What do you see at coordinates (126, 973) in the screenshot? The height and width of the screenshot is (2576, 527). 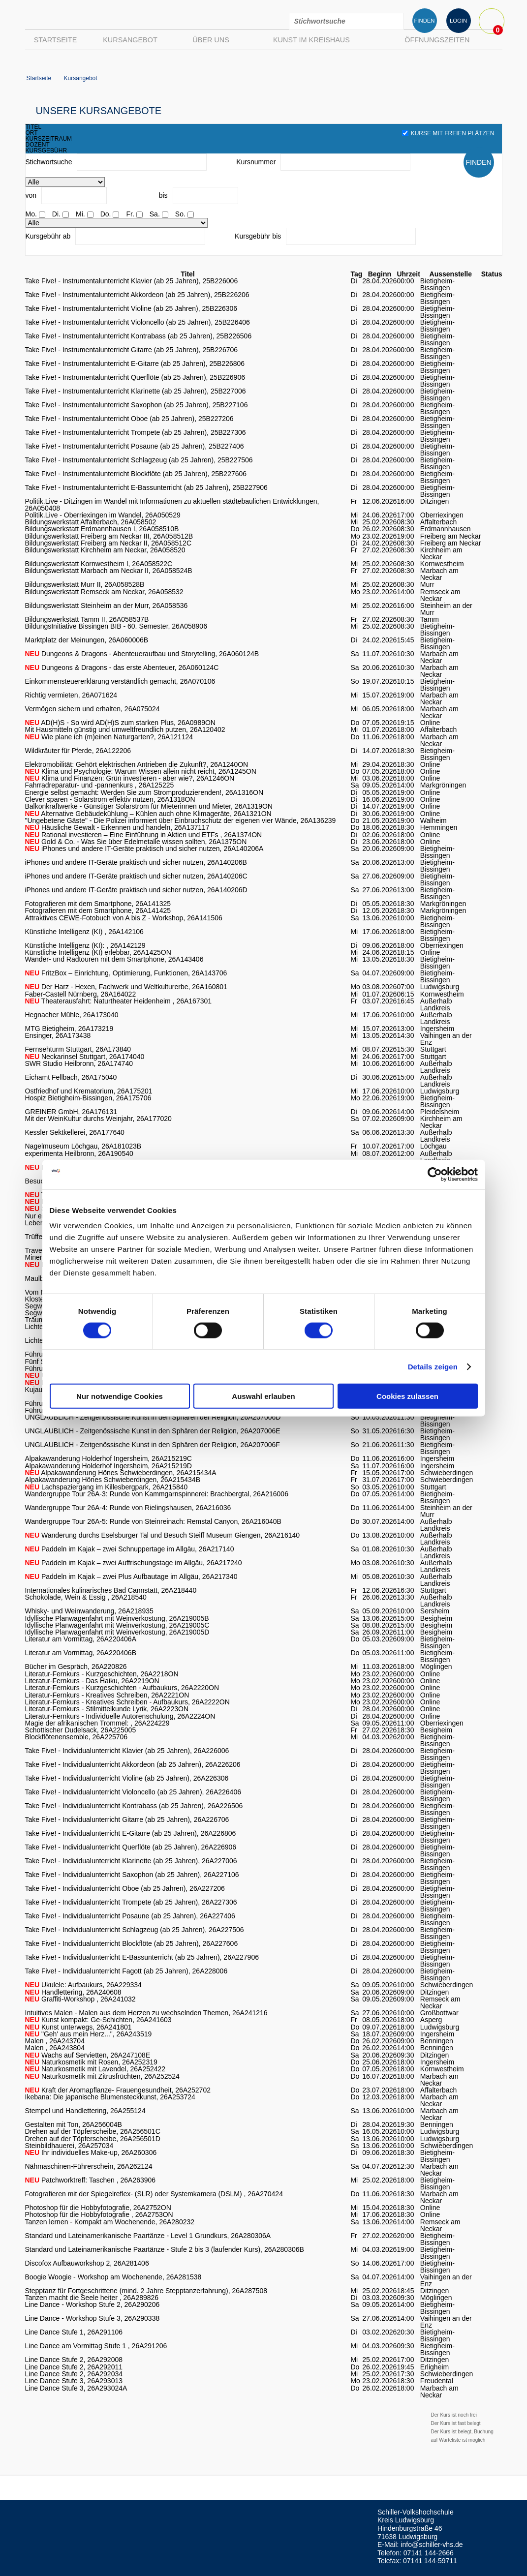 I see `FritzBox – Einrichtung, Optimierung, Funktionen, 26A143706` at bounding box center [126, 973].